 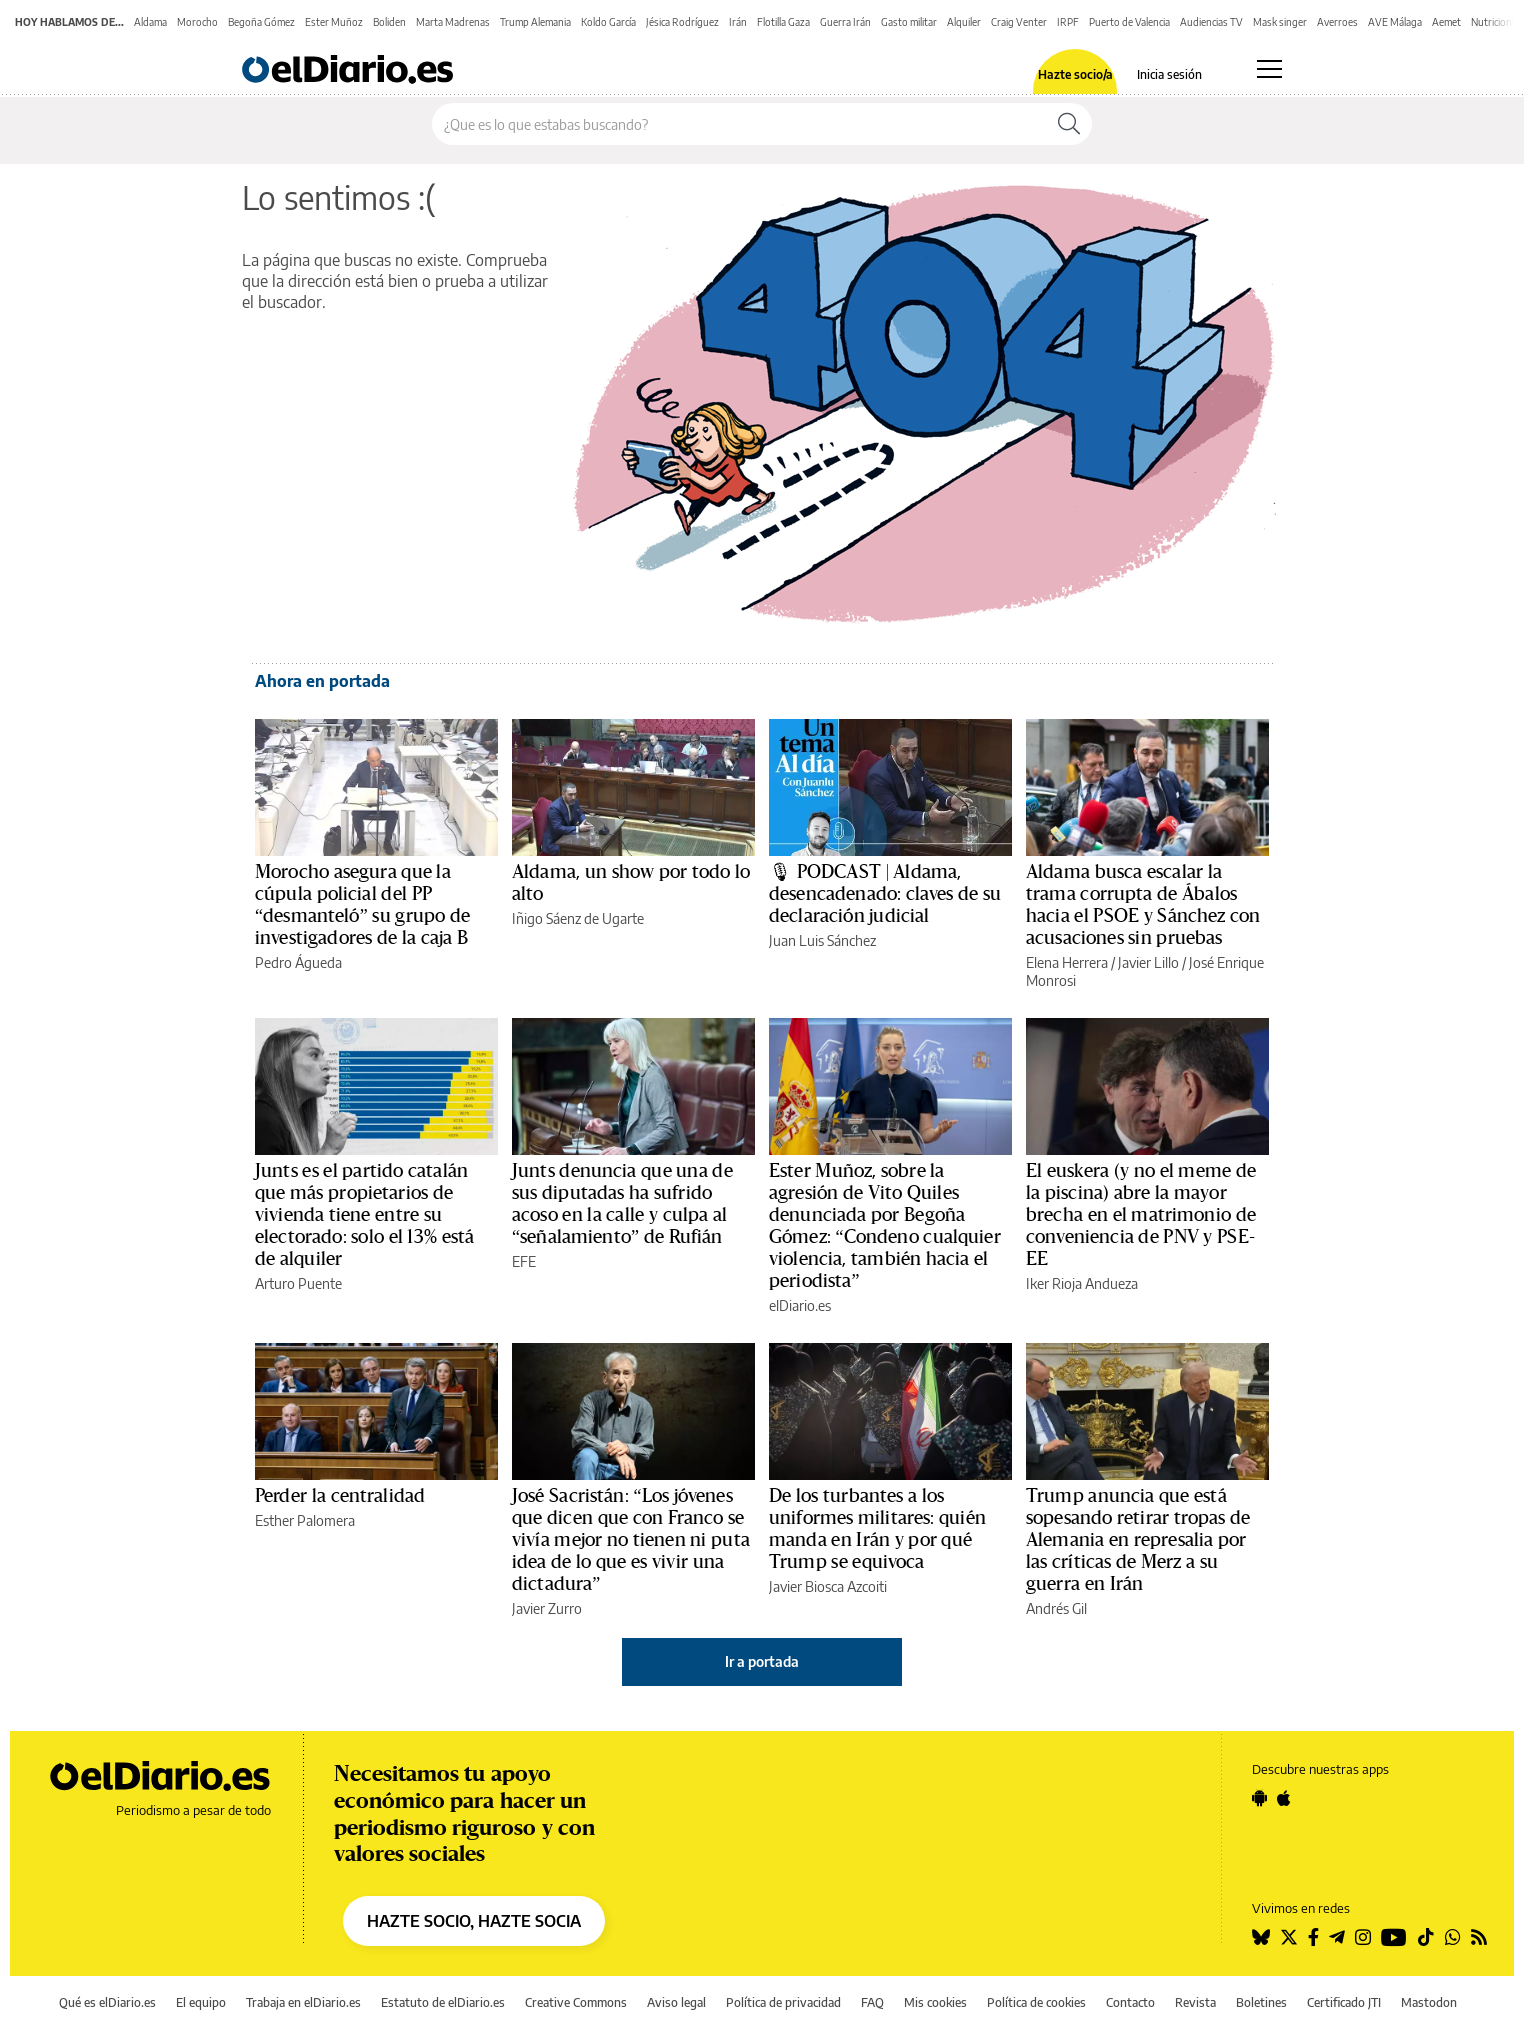 What do you see at coordinates (738, 22) in the screenshot?
I see `Irán` at bounding box center [738, 22].